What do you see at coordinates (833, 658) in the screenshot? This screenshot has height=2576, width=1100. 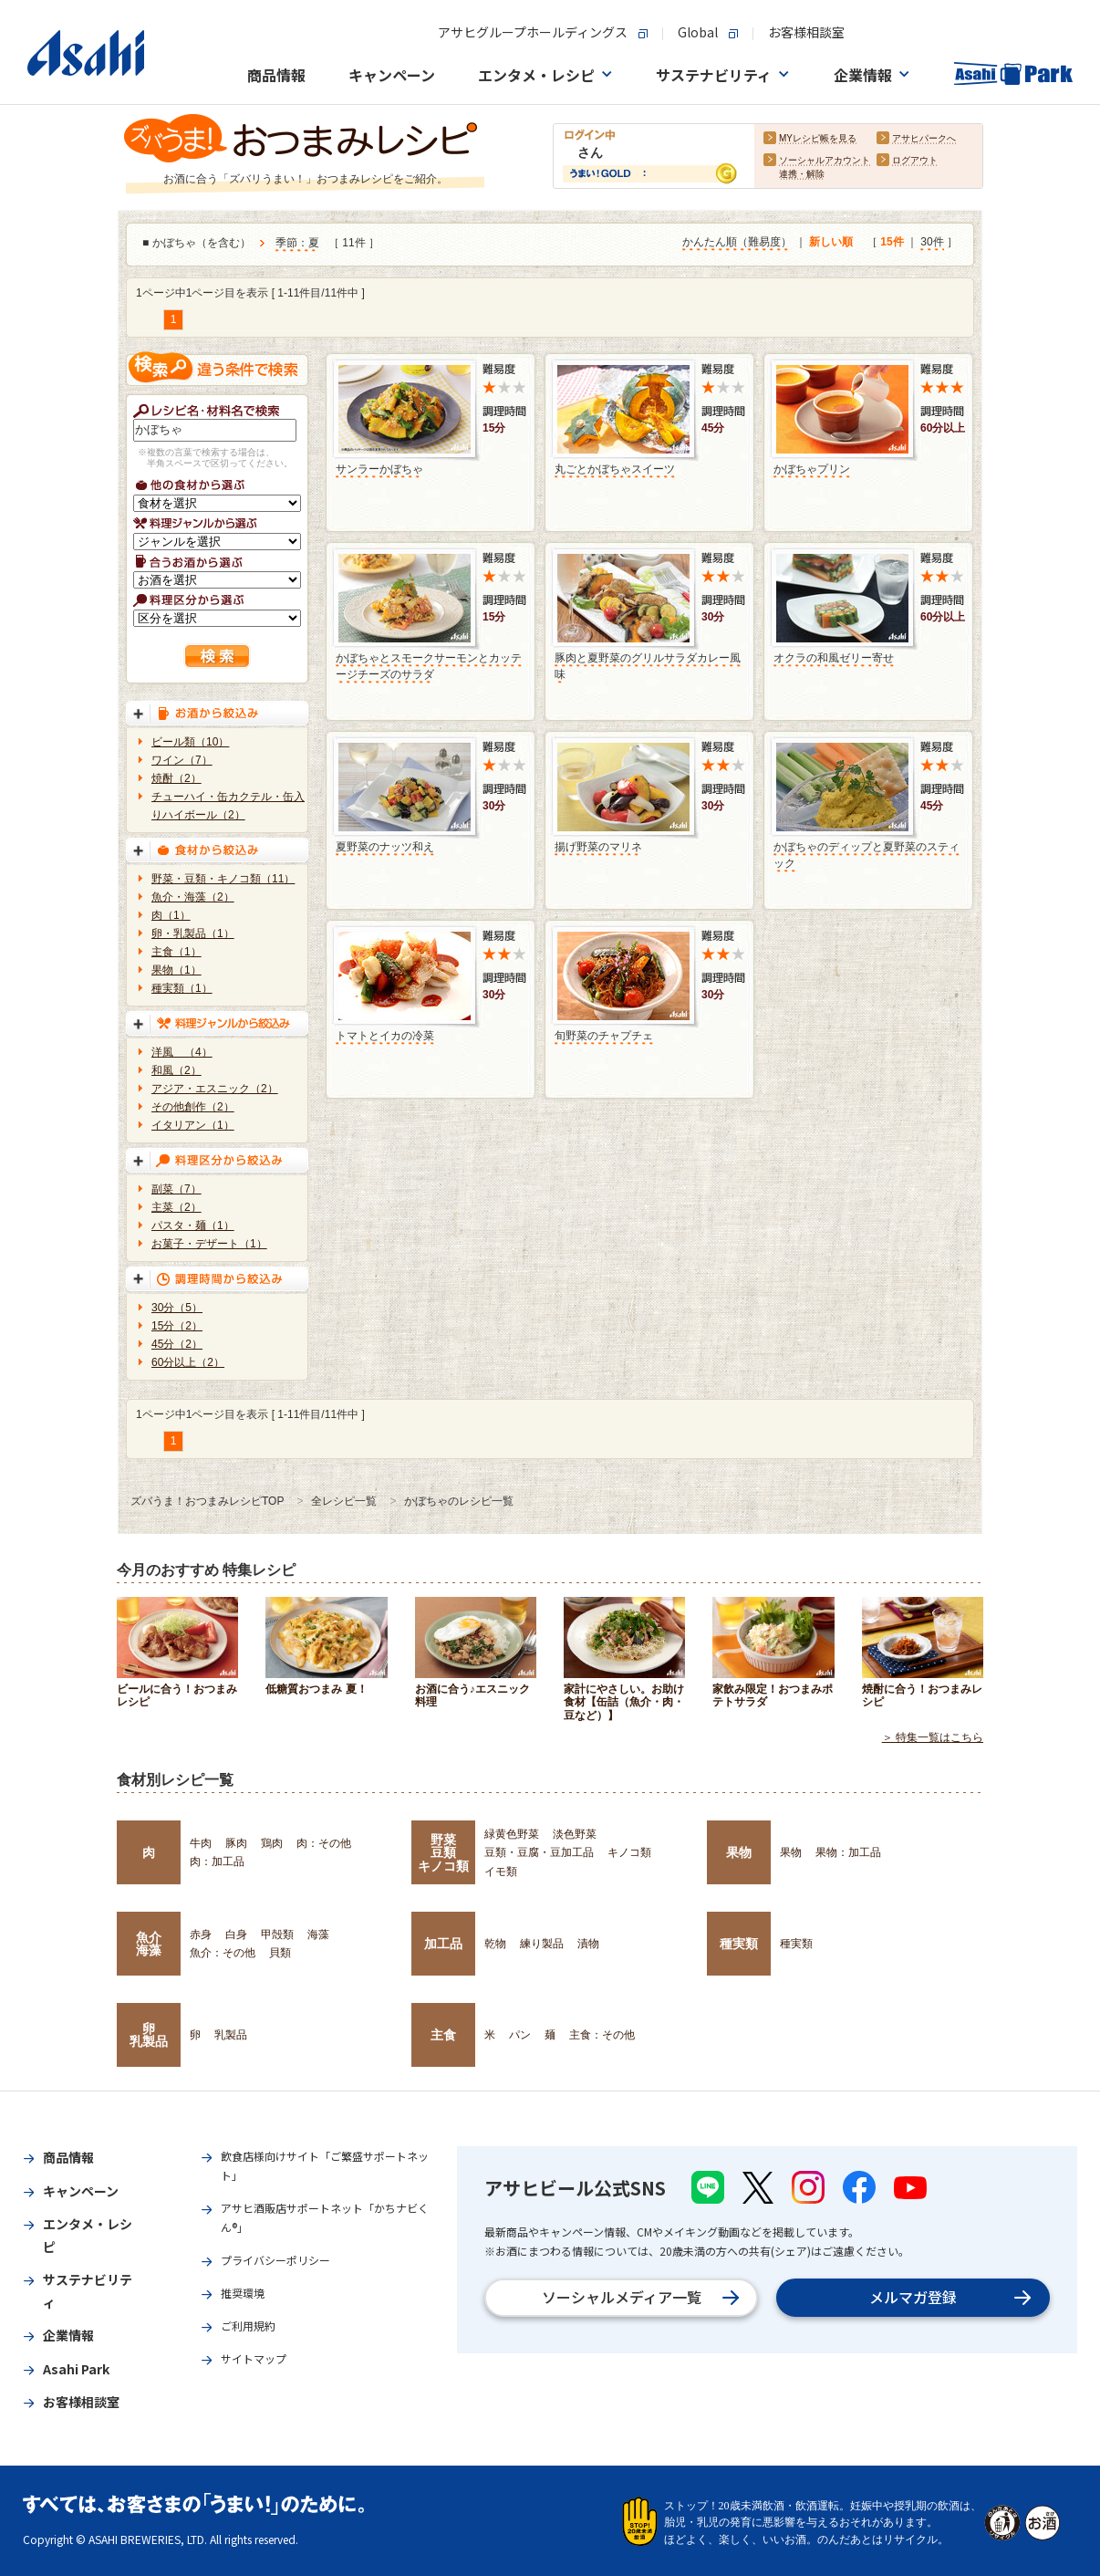 I see `オクラの和風ゼリー寄せ` at bounding box center [833, 658].